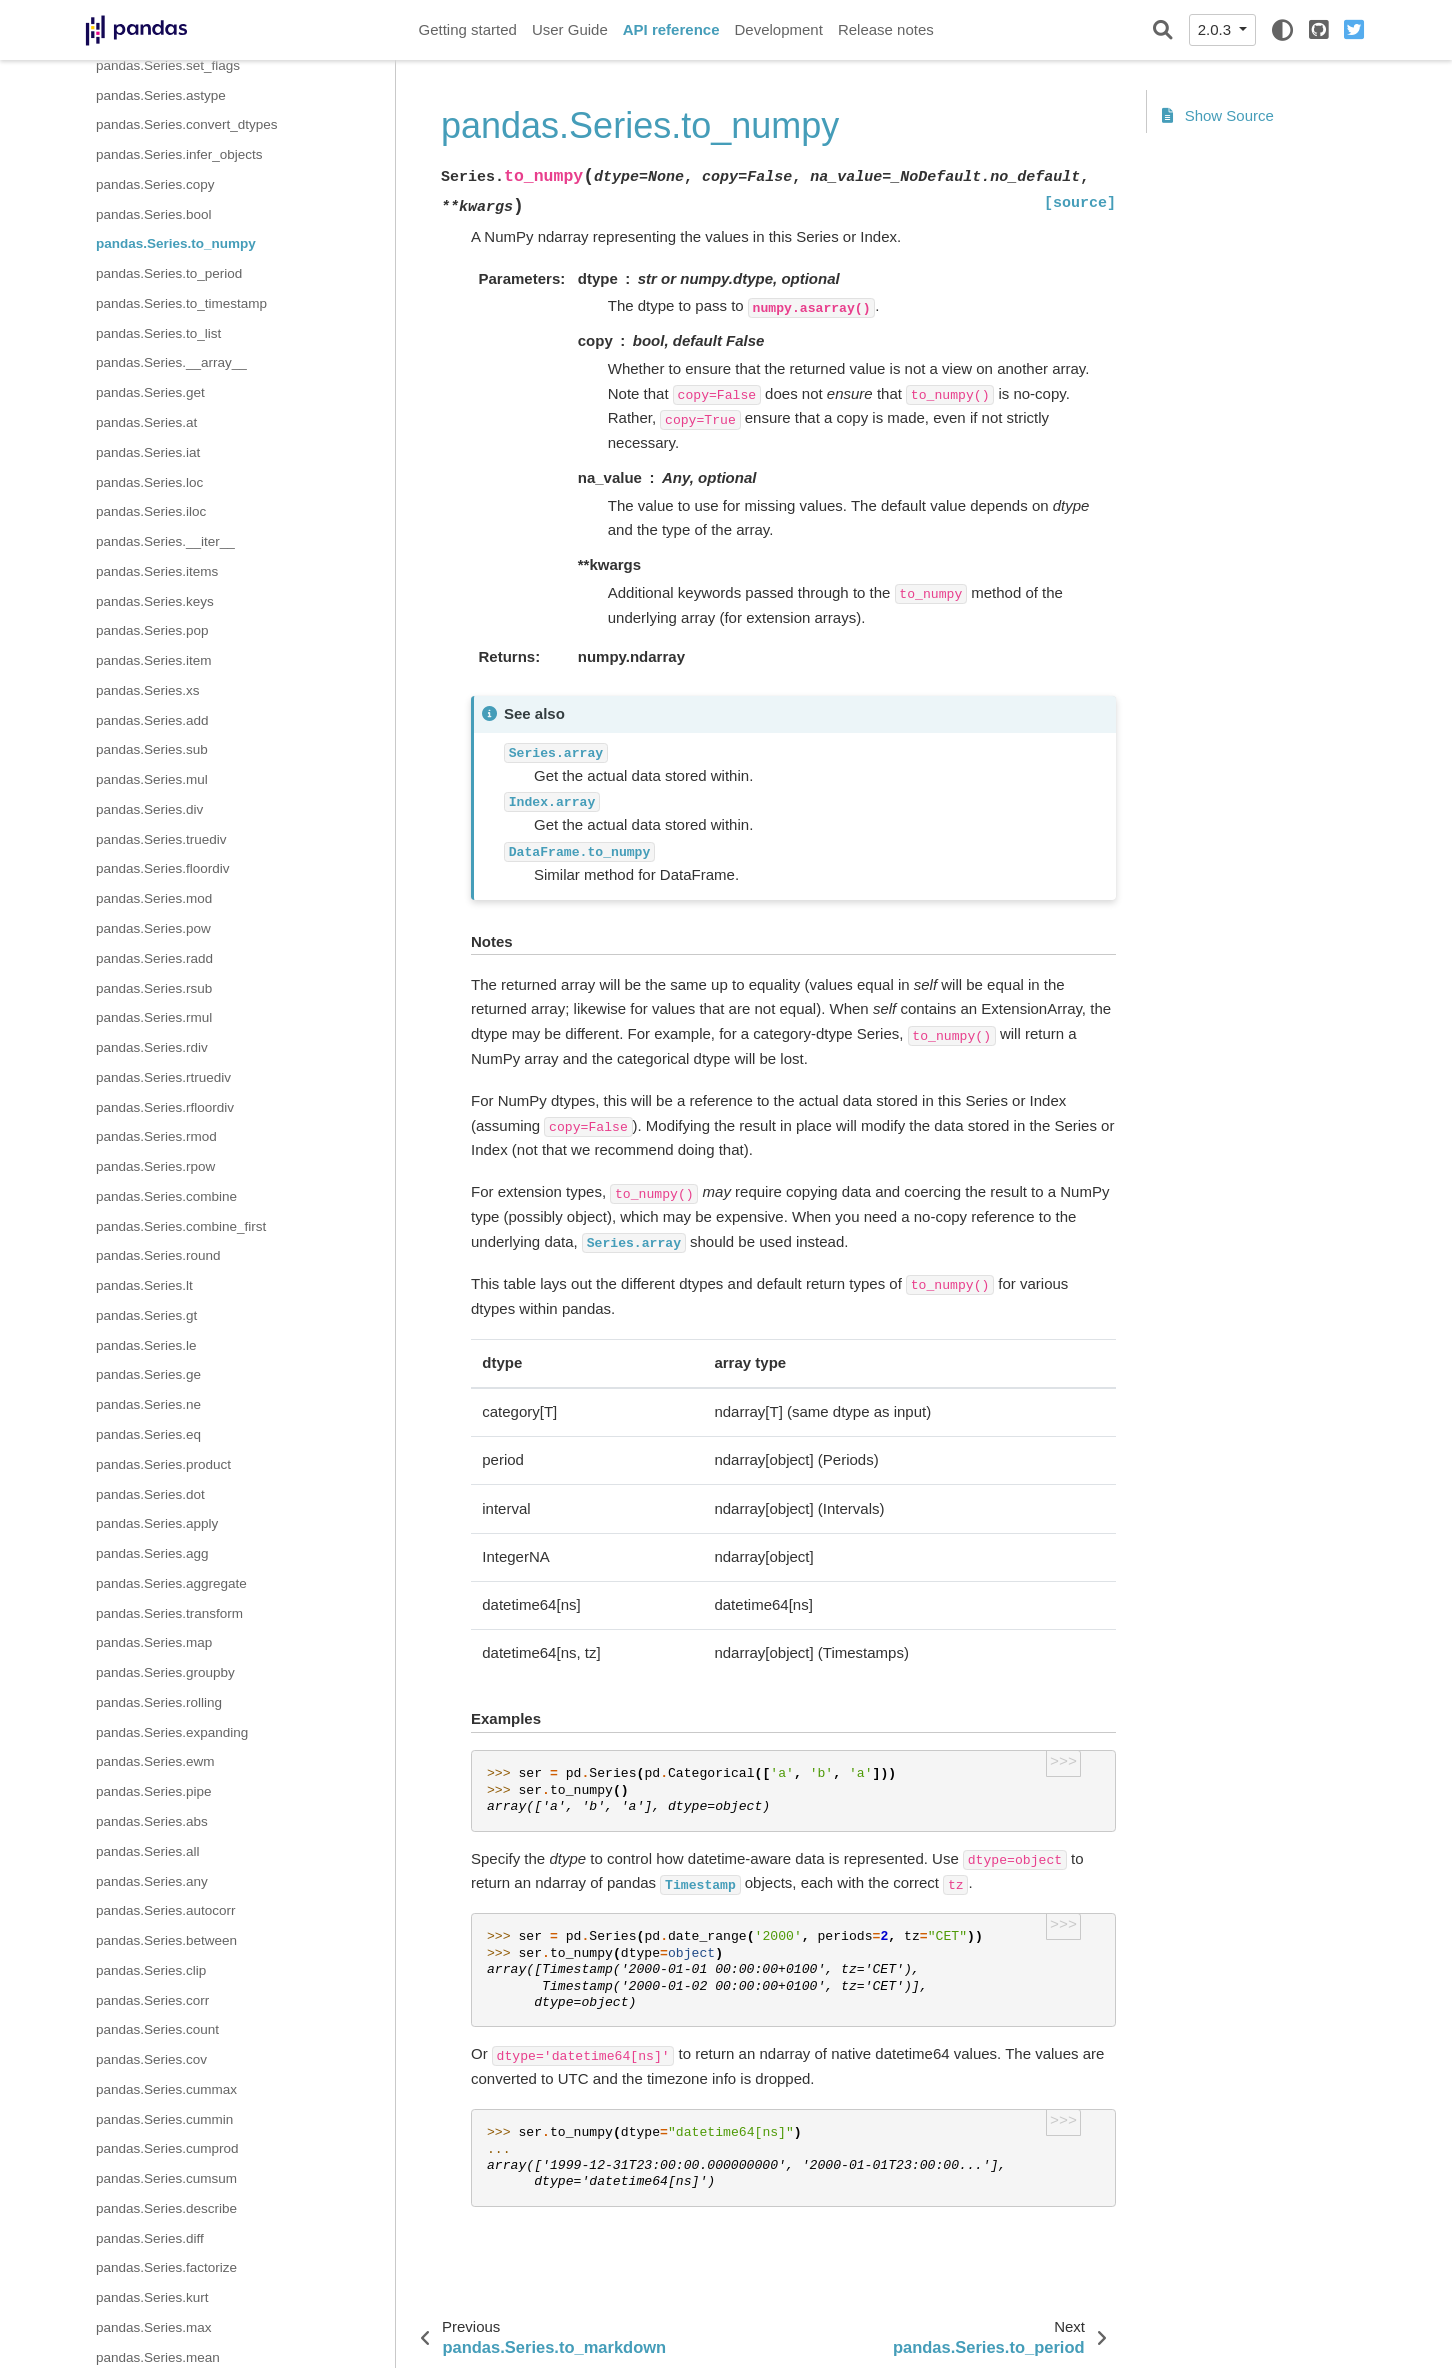 The image size is (1452, 2368). Describe the element at coordinates (151, 511) in the screenshot. I see `pandas.Series.iloc` at that location.